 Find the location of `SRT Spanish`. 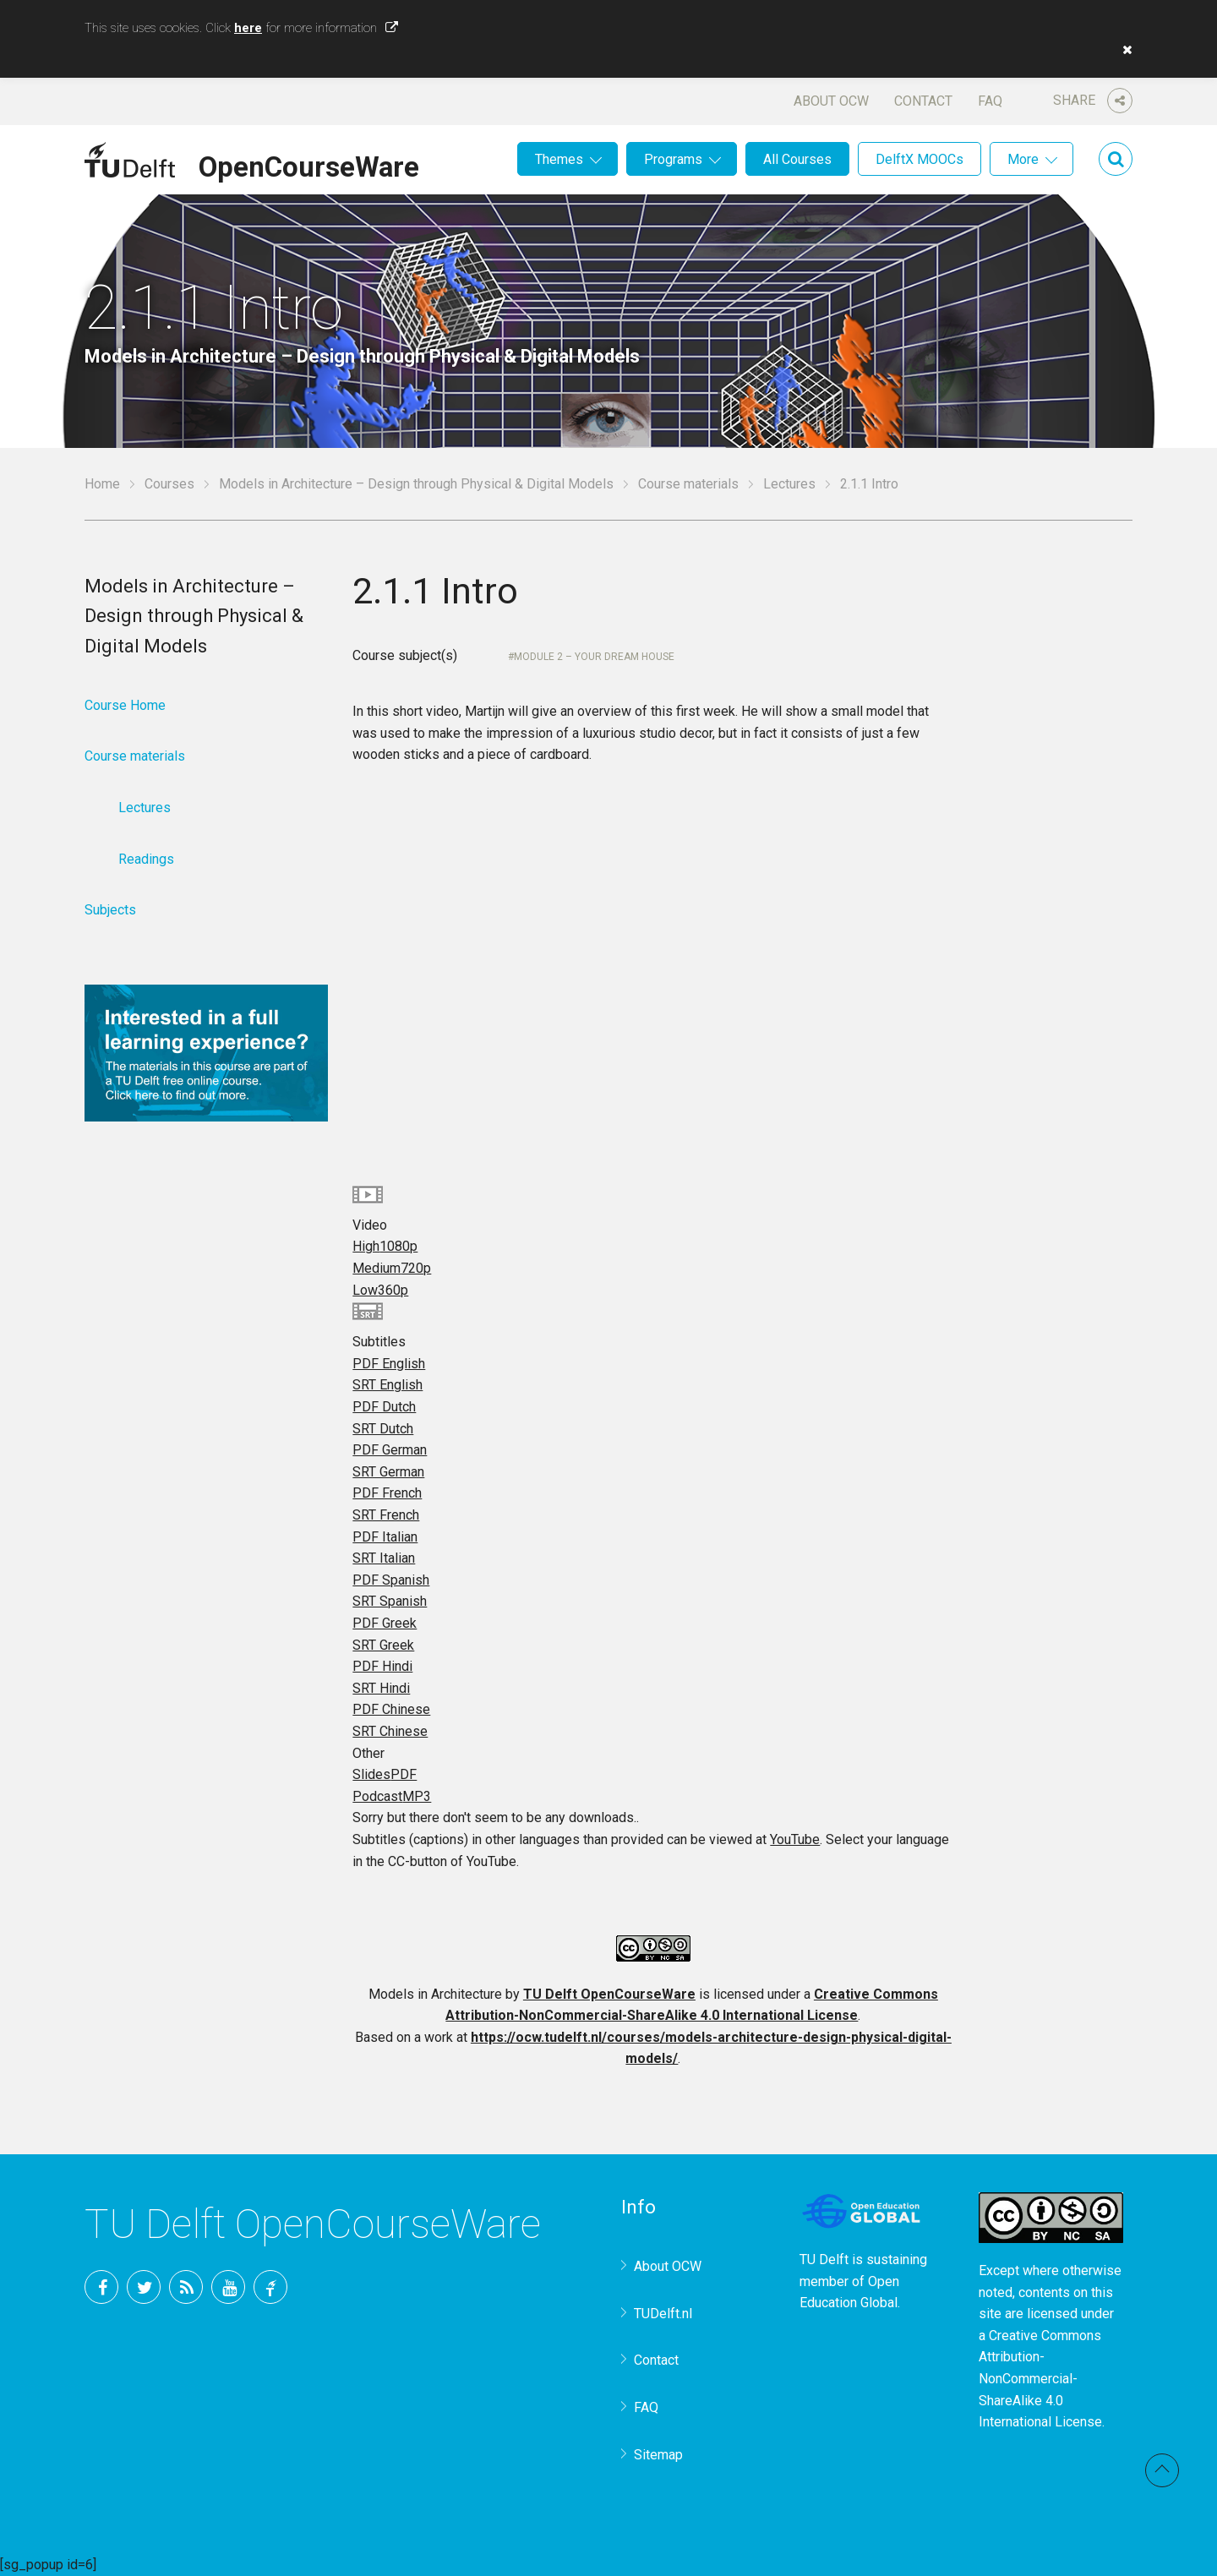

SRT Spanish is located at coordinates (389, 1601).